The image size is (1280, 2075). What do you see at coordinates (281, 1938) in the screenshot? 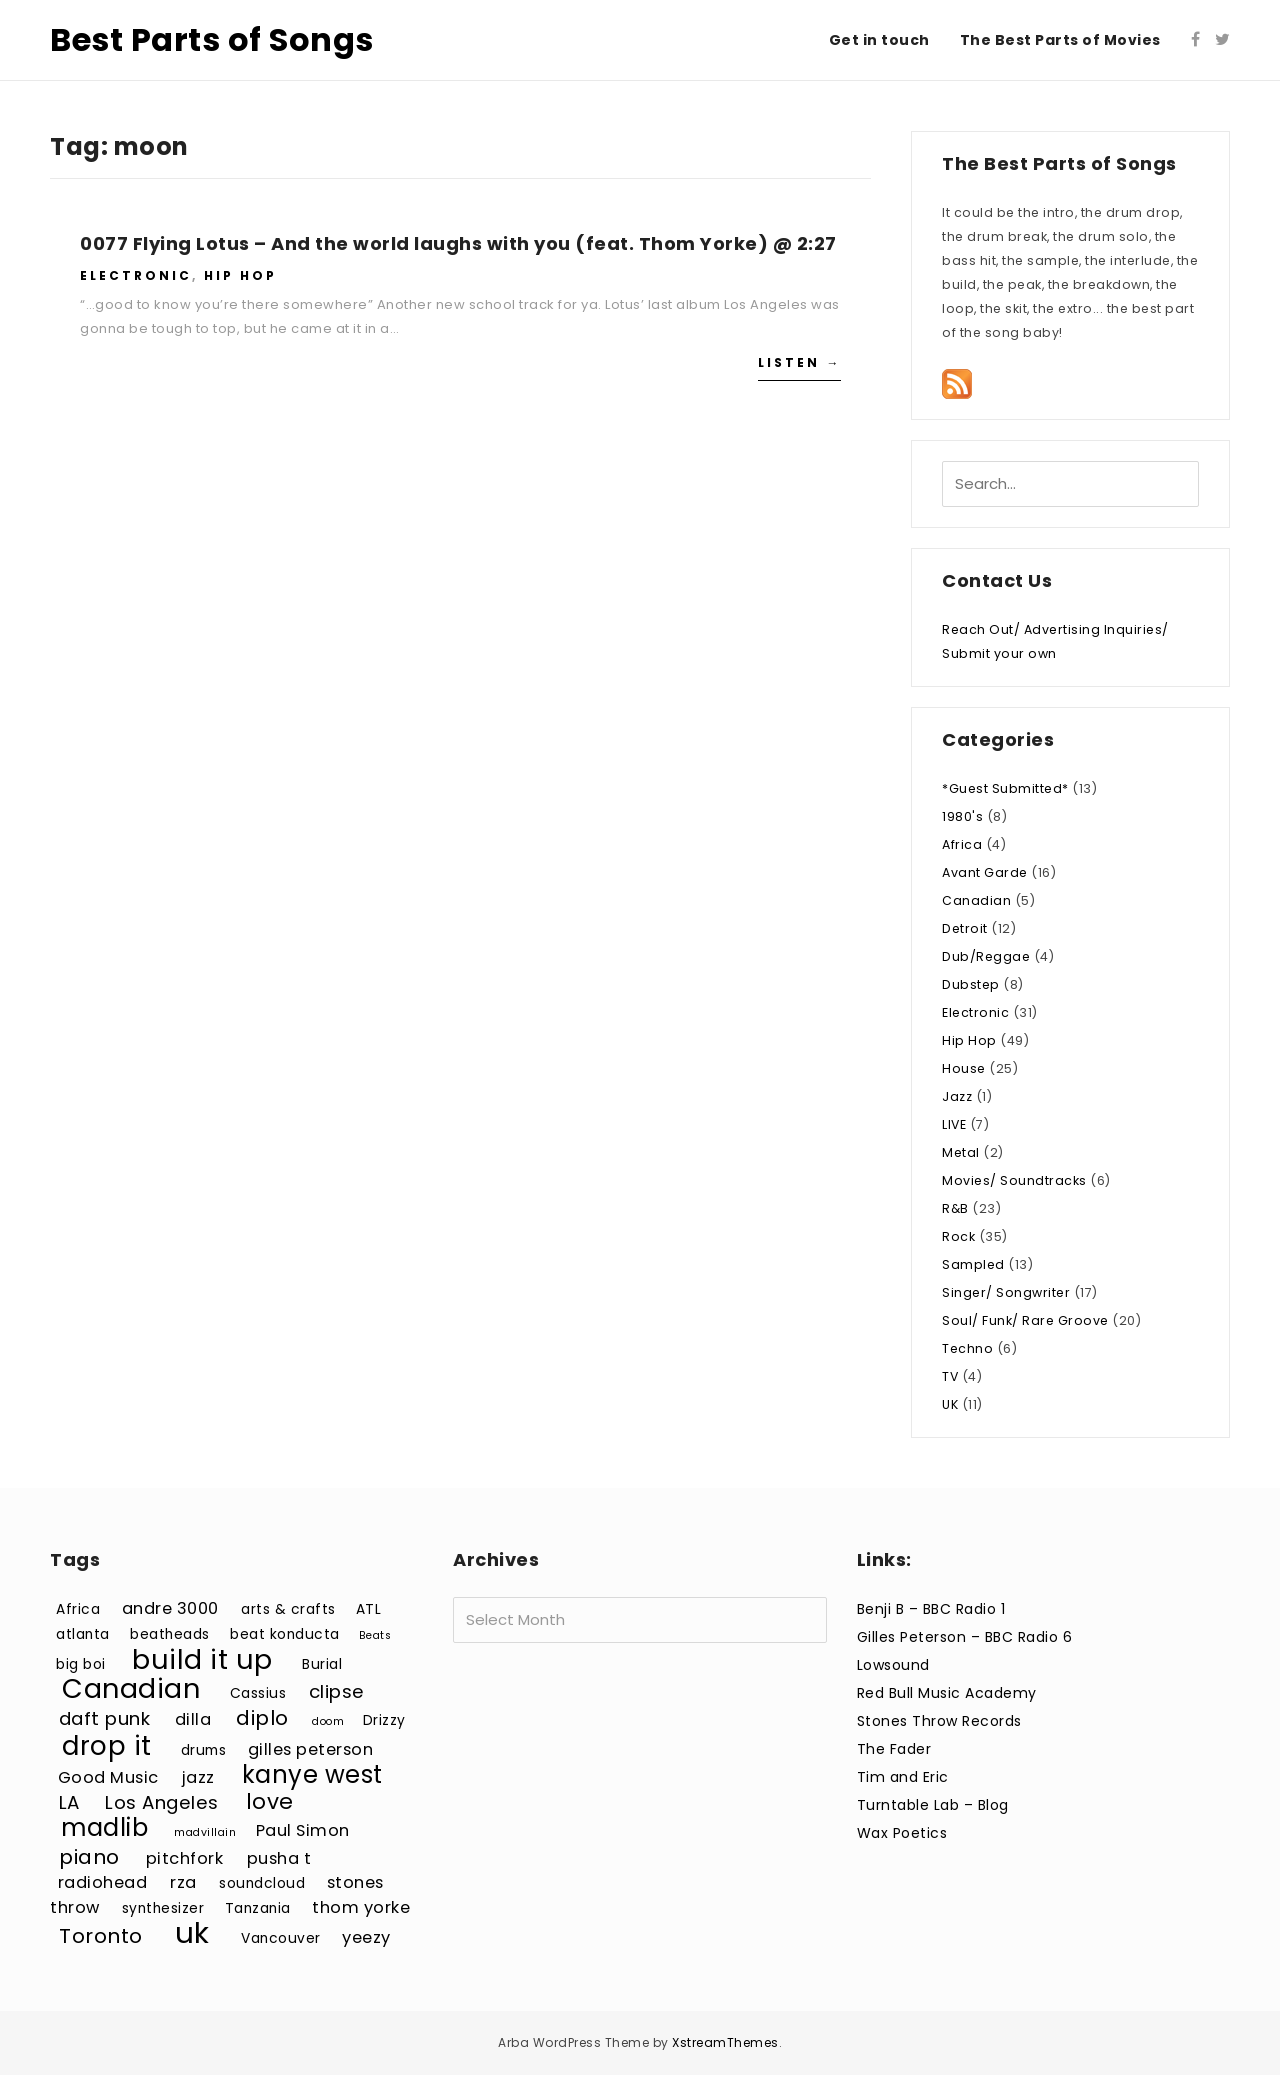
I see `Vancouver [Vancouver (3 items)]` at bounding box center [281, 1938].